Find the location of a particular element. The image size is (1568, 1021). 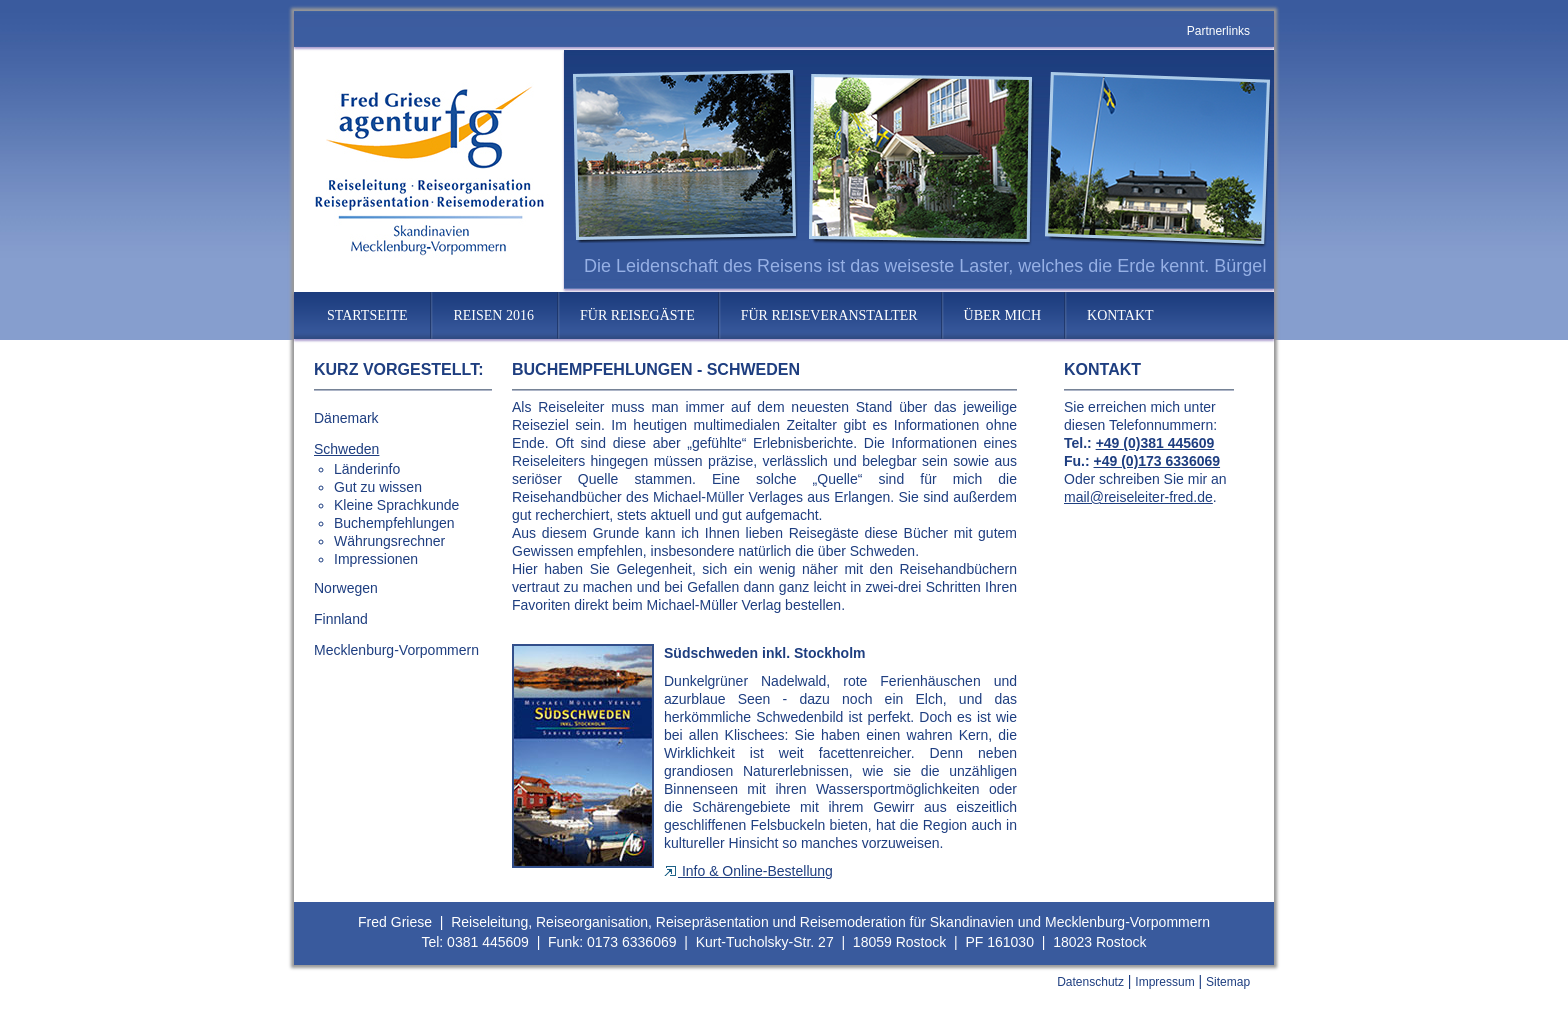

Schweden is located at coordinates (346, 449).